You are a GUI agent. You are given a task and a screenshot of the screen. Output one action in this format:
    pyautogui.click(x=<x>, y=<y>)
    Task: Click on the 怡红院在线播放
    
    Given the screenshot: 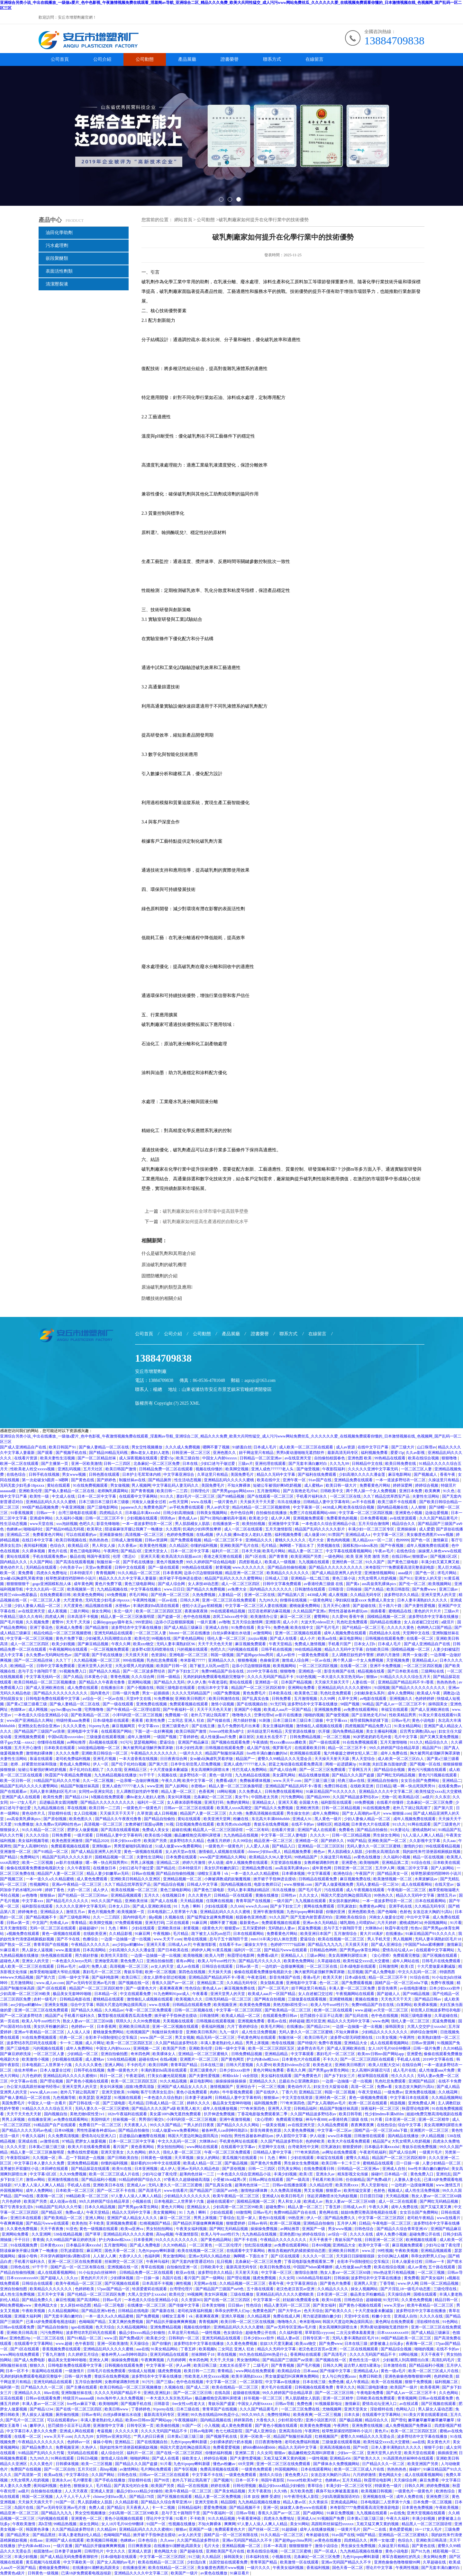 What is the action you would take?
    pyautogui.click(x=259, y=2245)
    